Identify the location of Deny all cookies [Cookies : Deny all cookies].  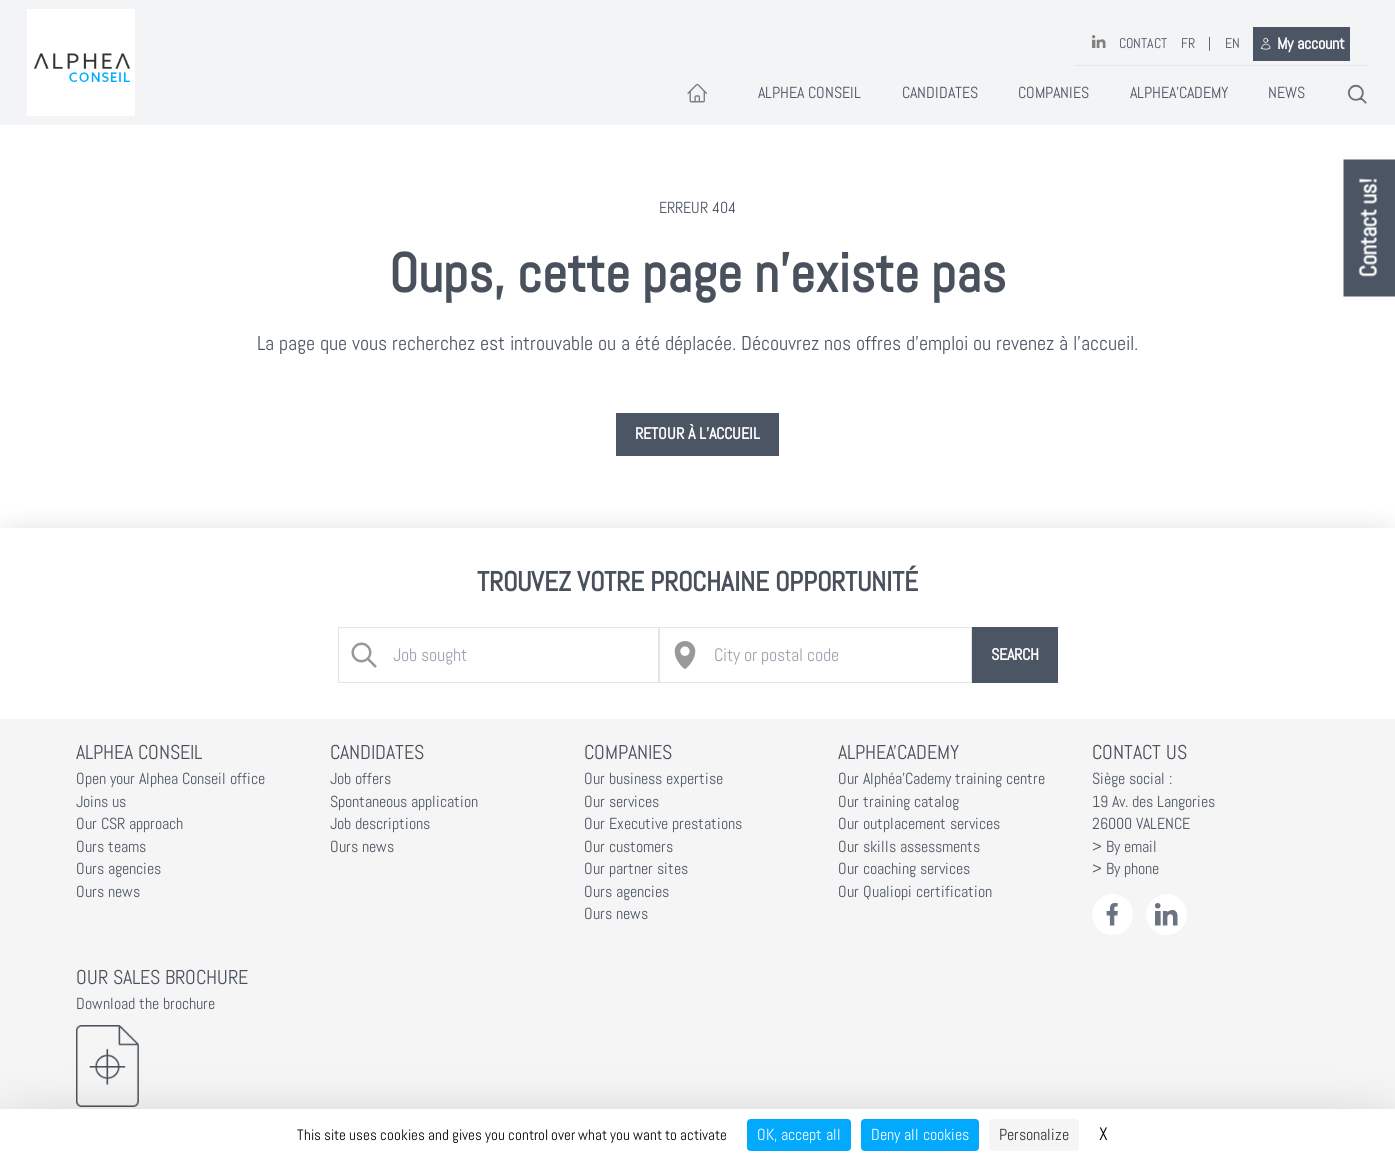
(920, 1134).